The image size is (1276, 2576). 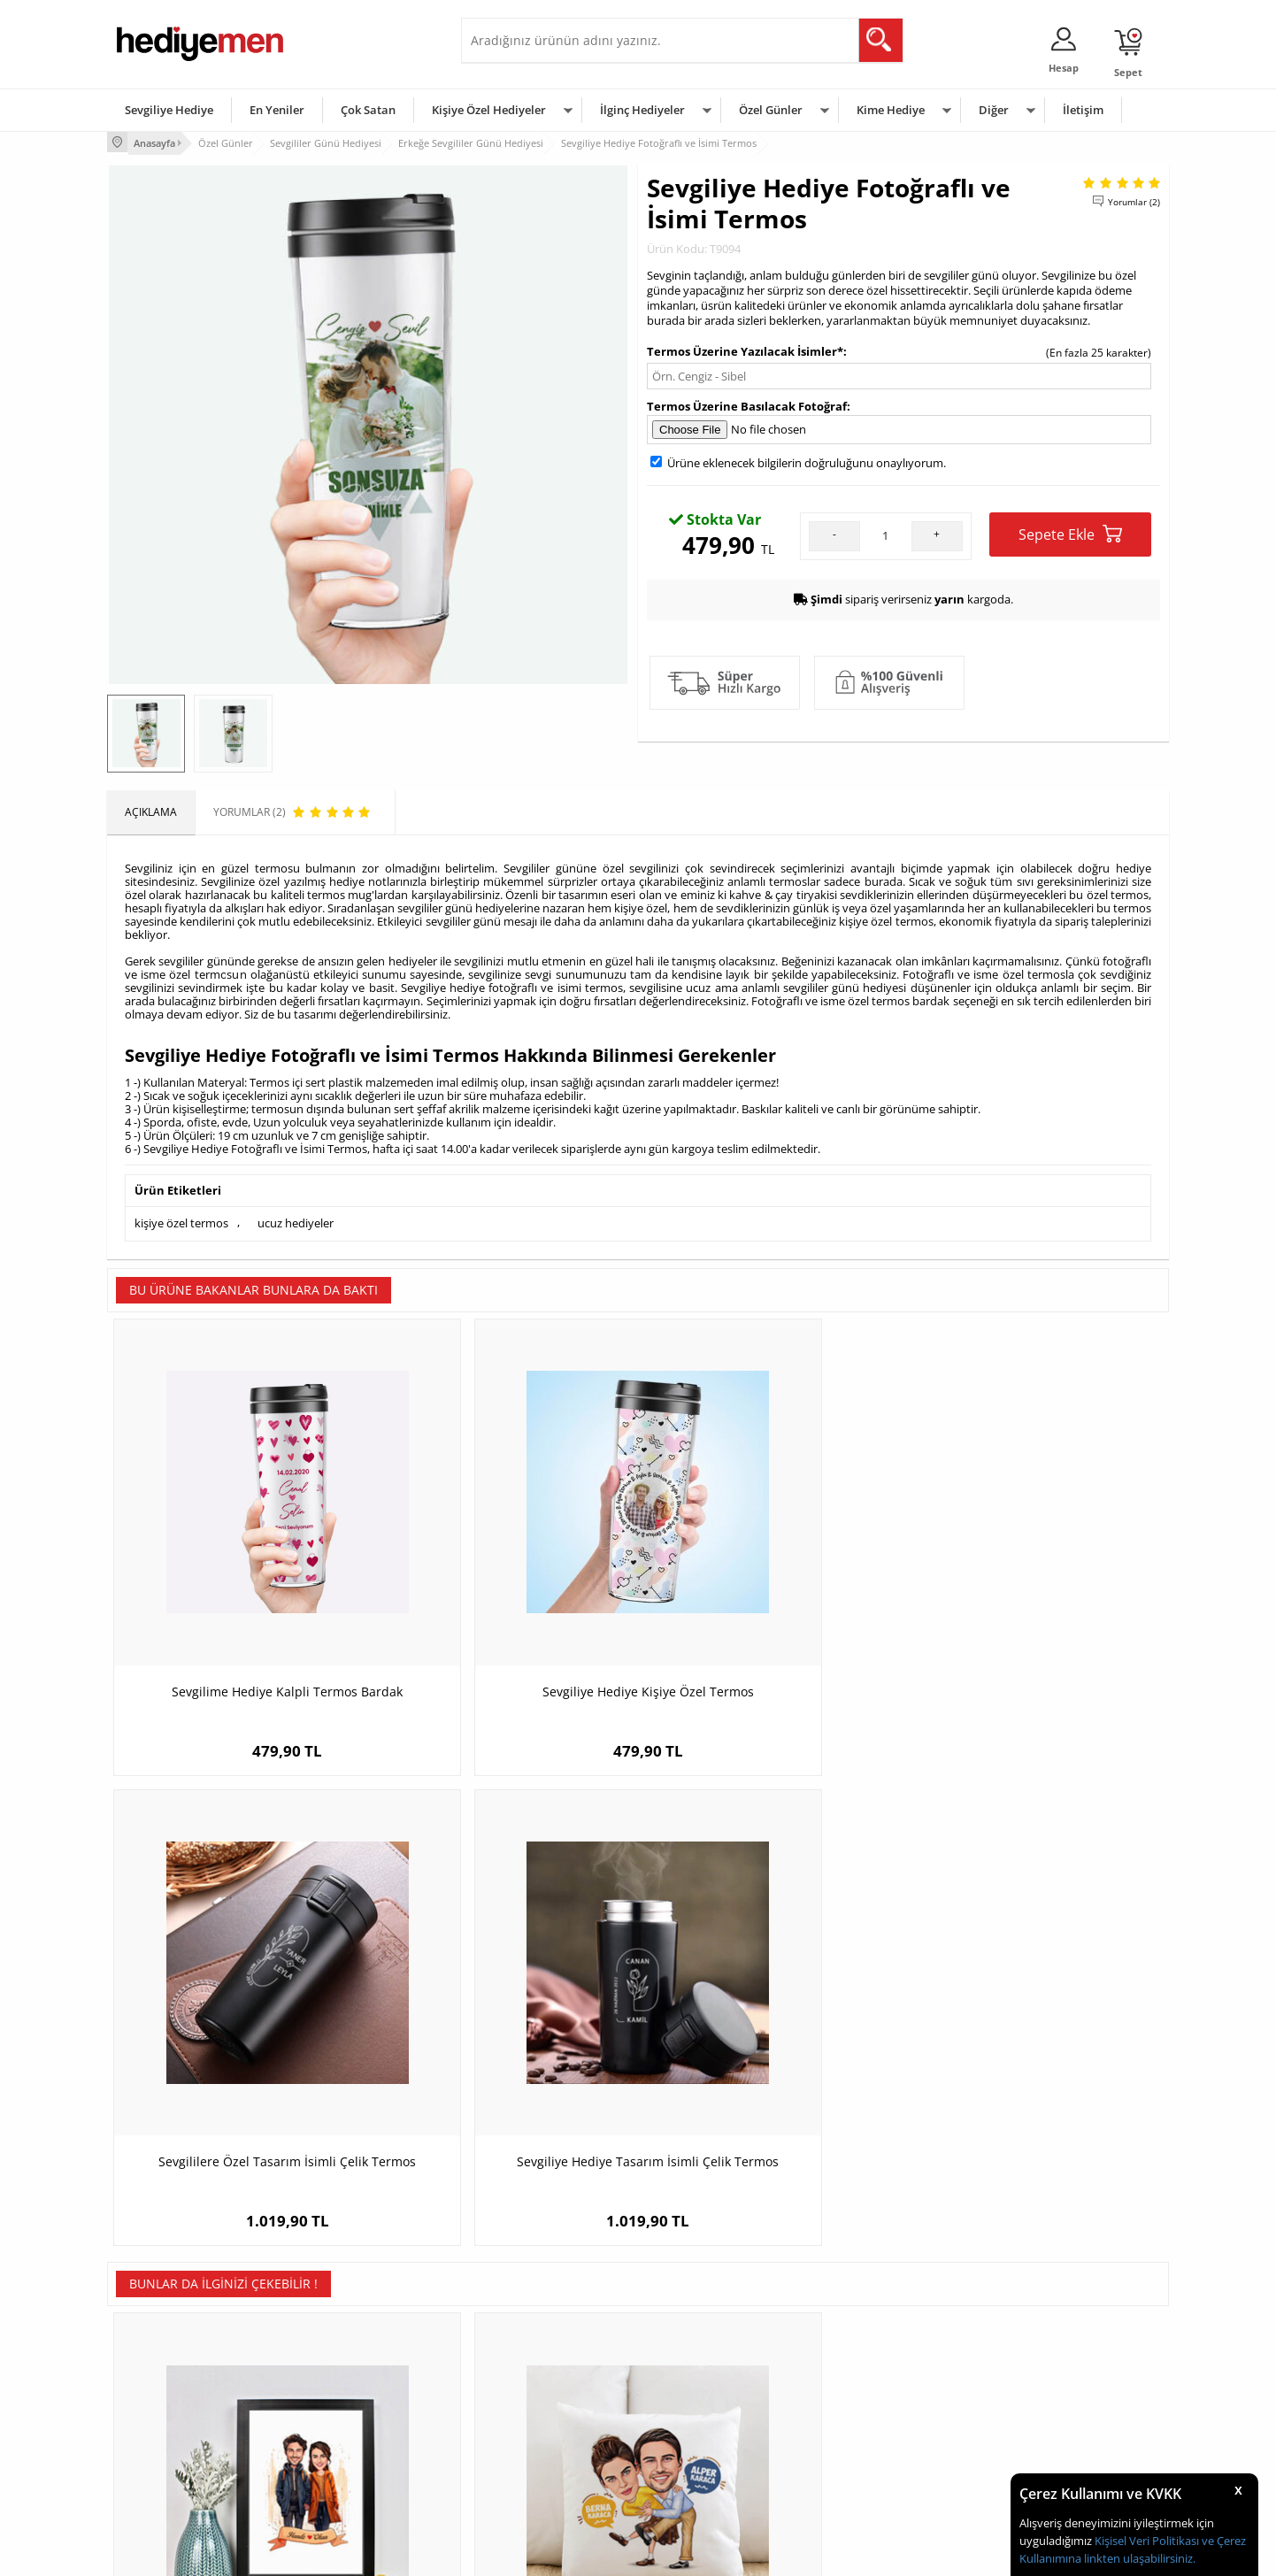 I want to click on Diğer, so click(x=994, y=110).